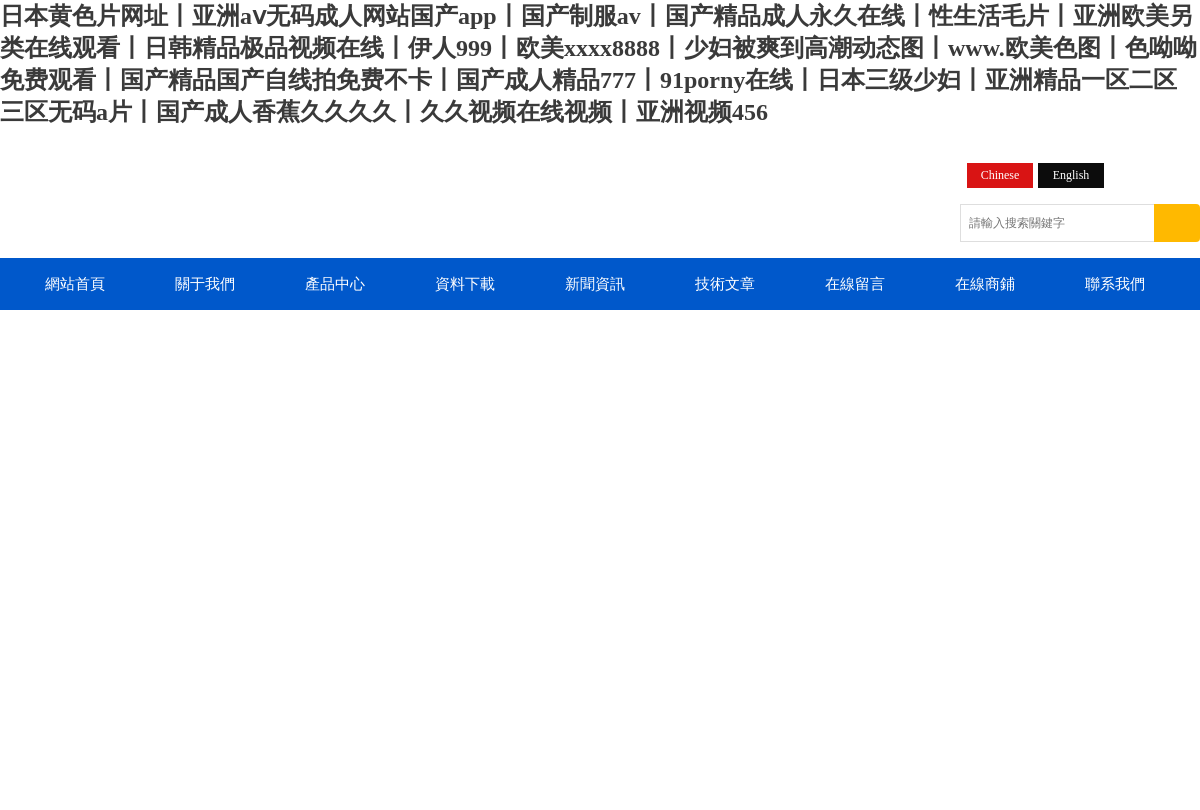 The width and height of the screenshot is (1200, 810). I want to click on 在線商鋪, so click(985, 284).